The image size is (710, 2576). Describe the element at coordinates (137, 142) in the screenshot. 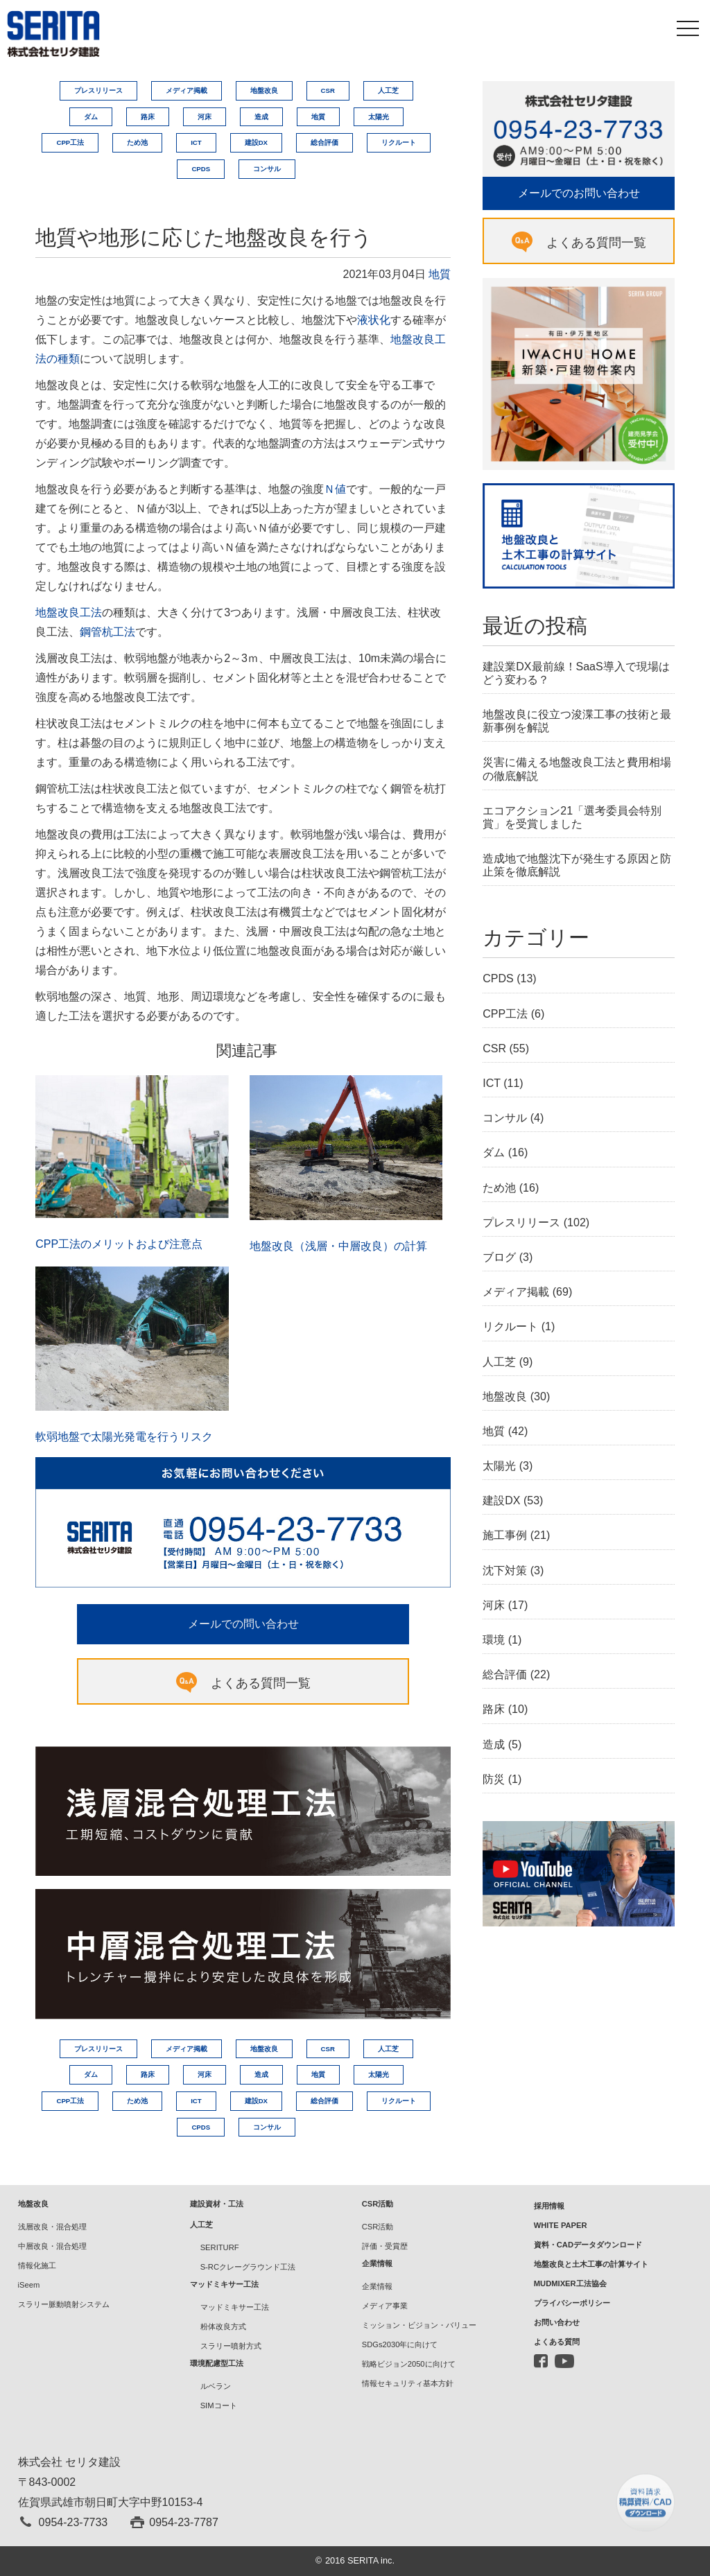

I see `ため池` at that location.